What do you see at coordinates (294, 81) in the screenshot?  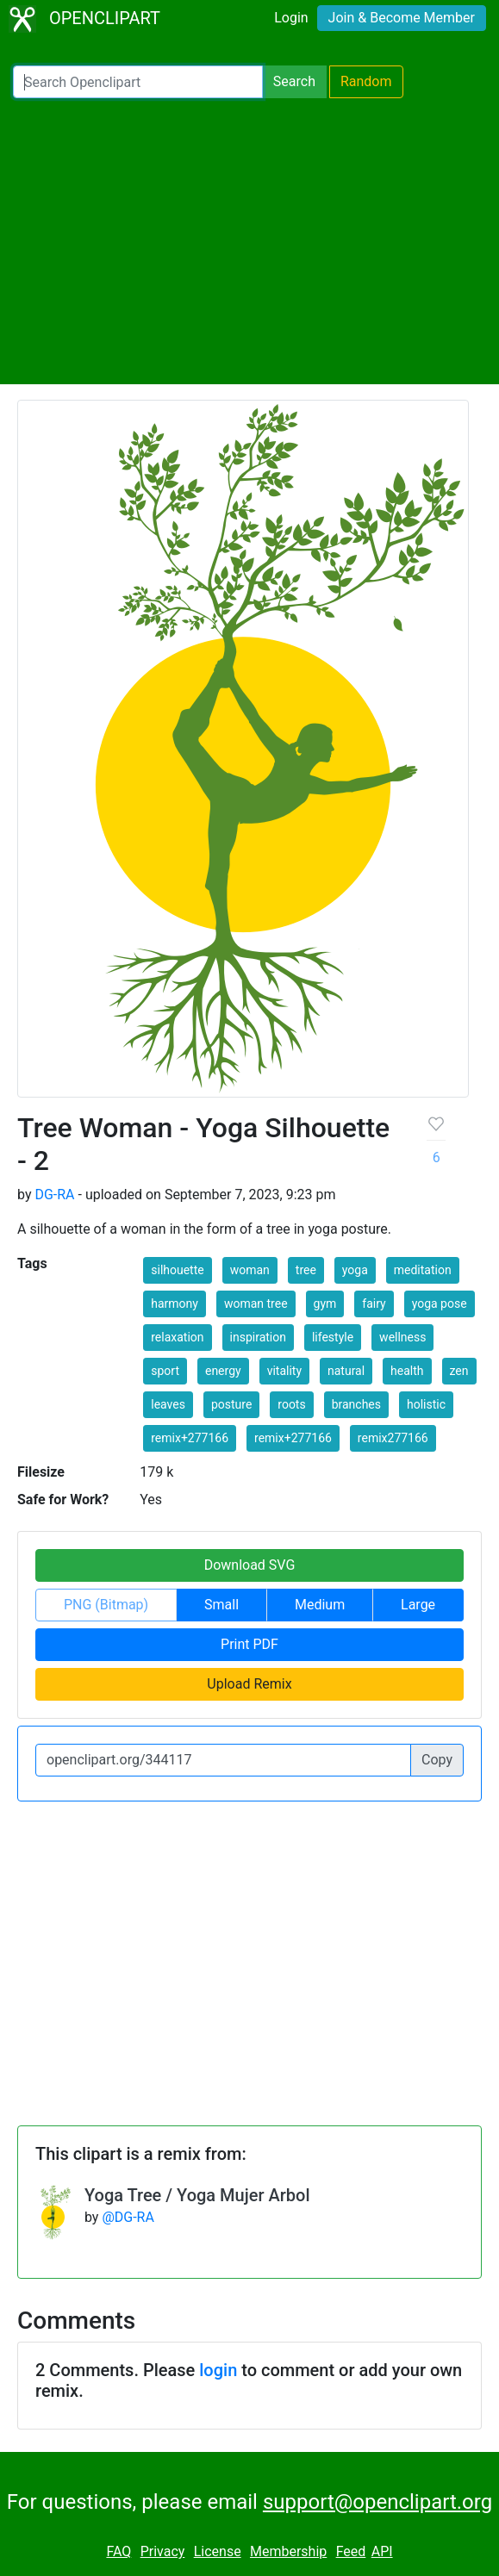 I see `Search` at bounding box center [294, 81].